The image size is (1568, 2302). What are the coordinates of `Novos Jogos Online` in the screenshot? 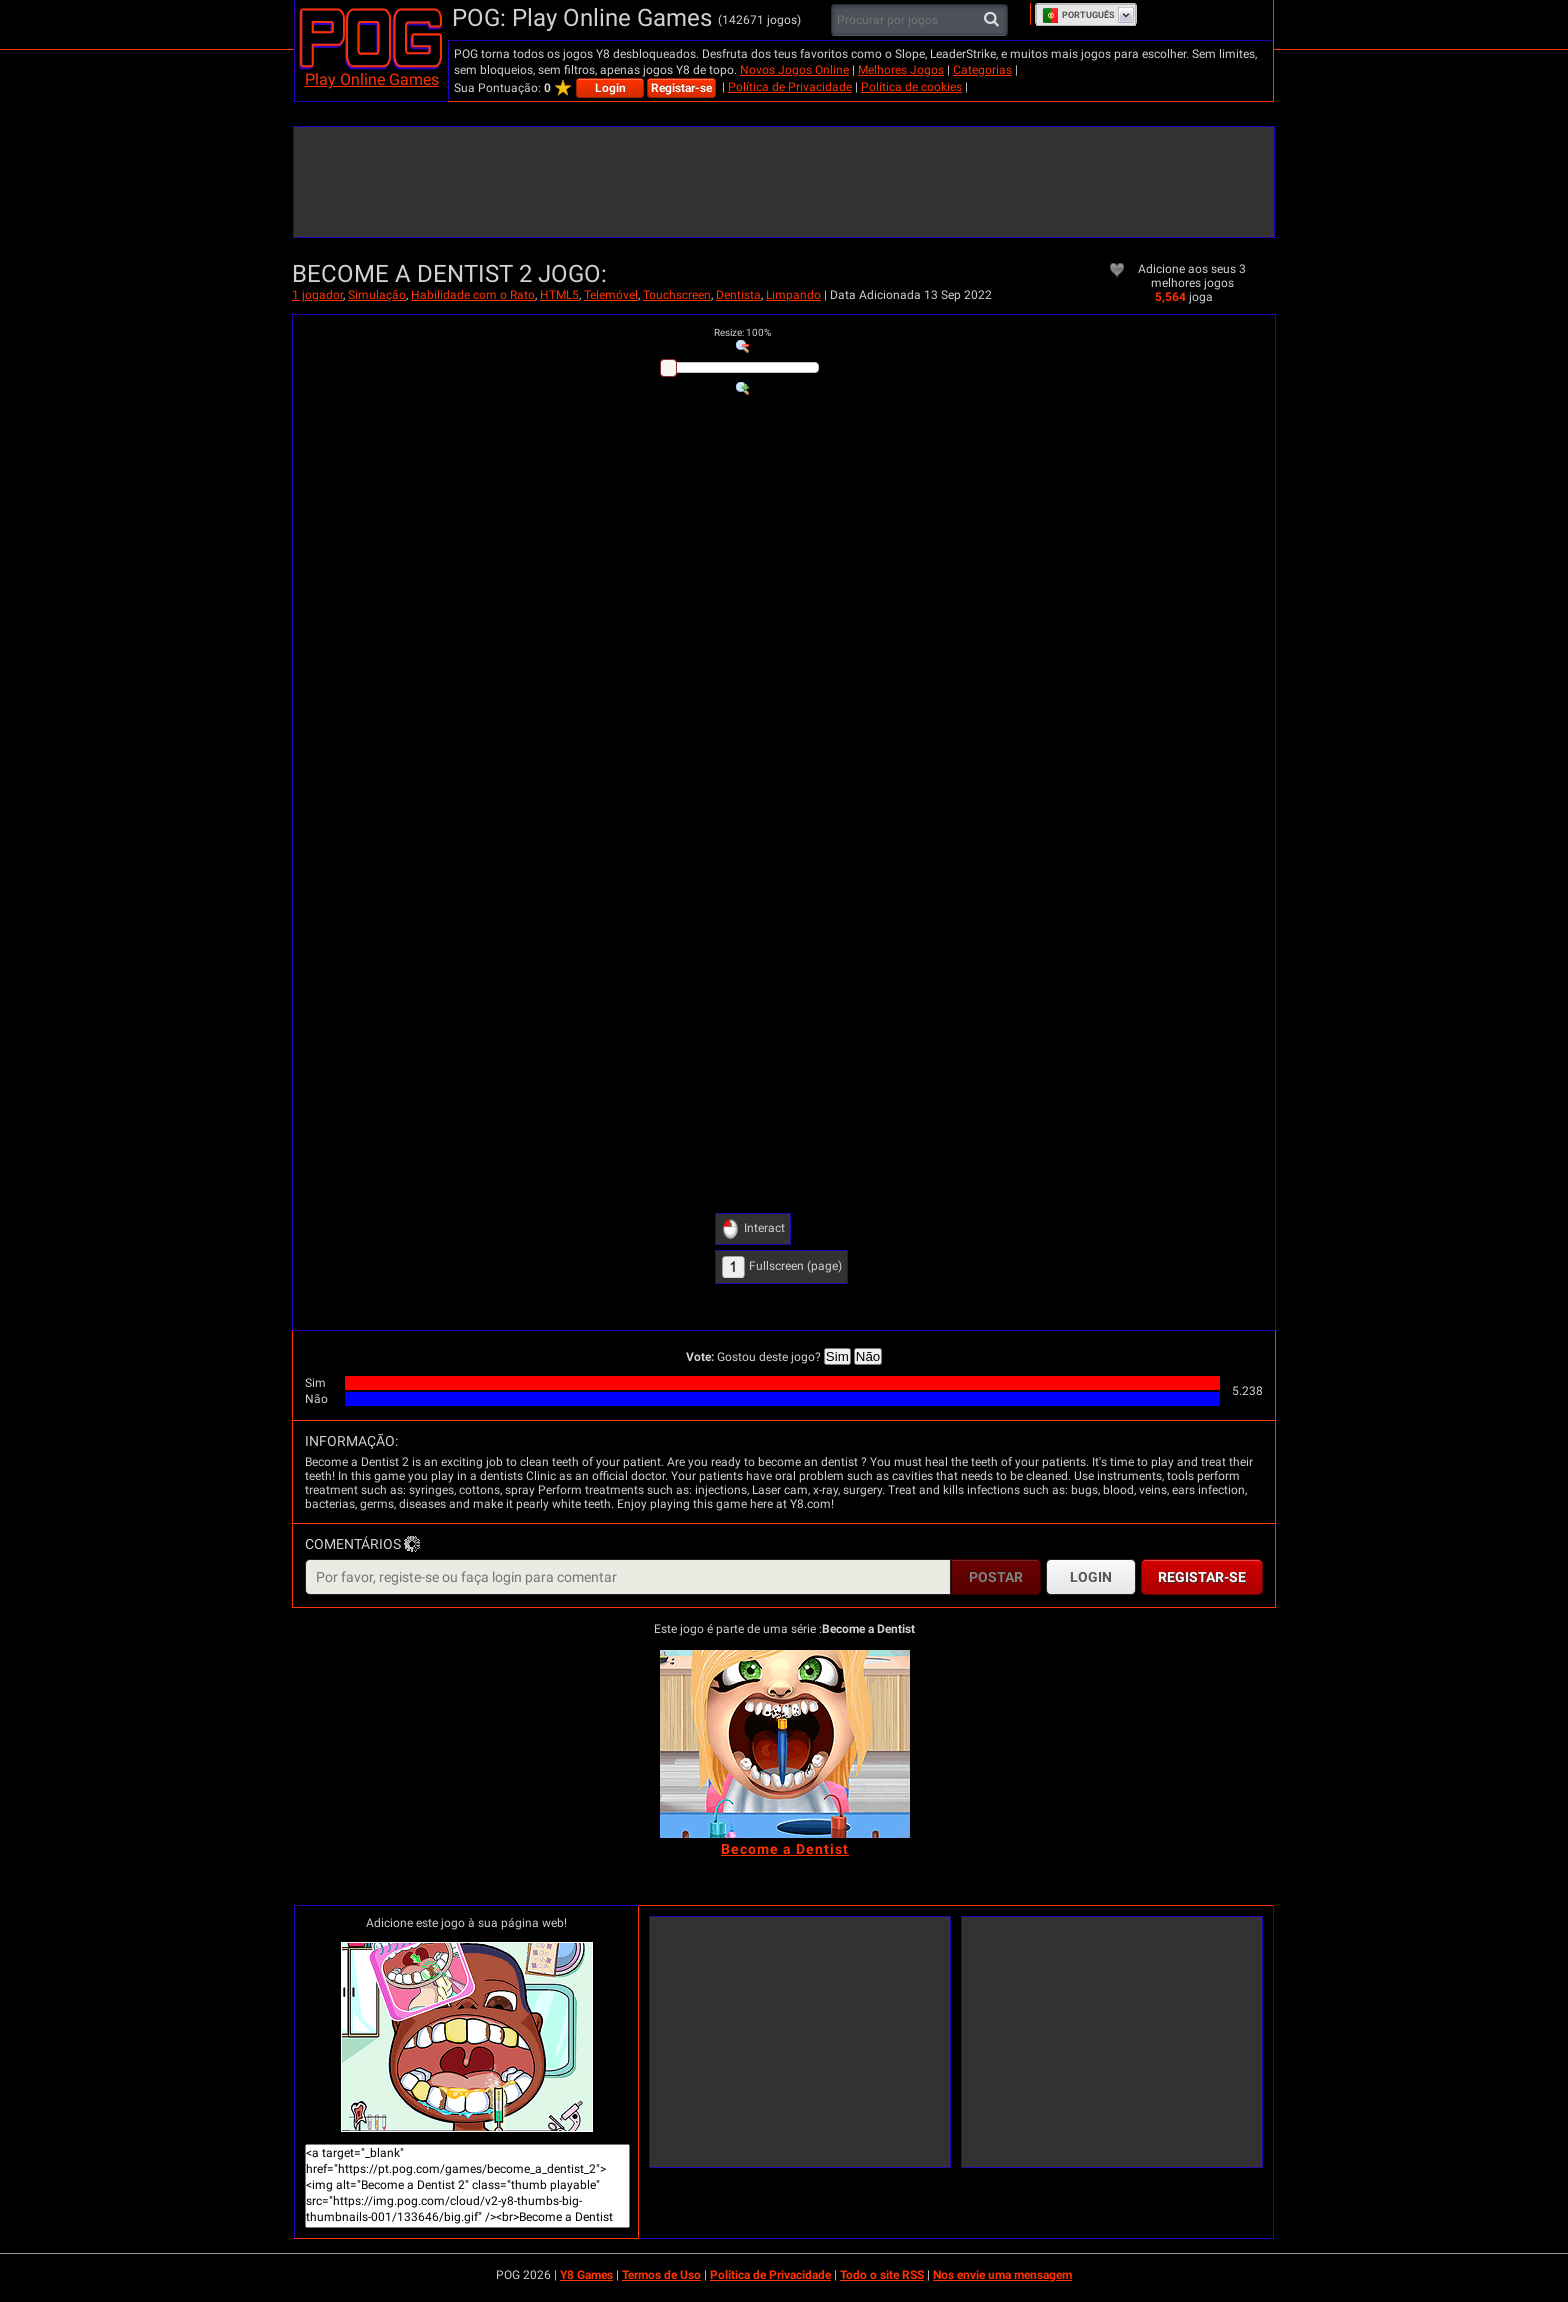 It's located at (794, 70).